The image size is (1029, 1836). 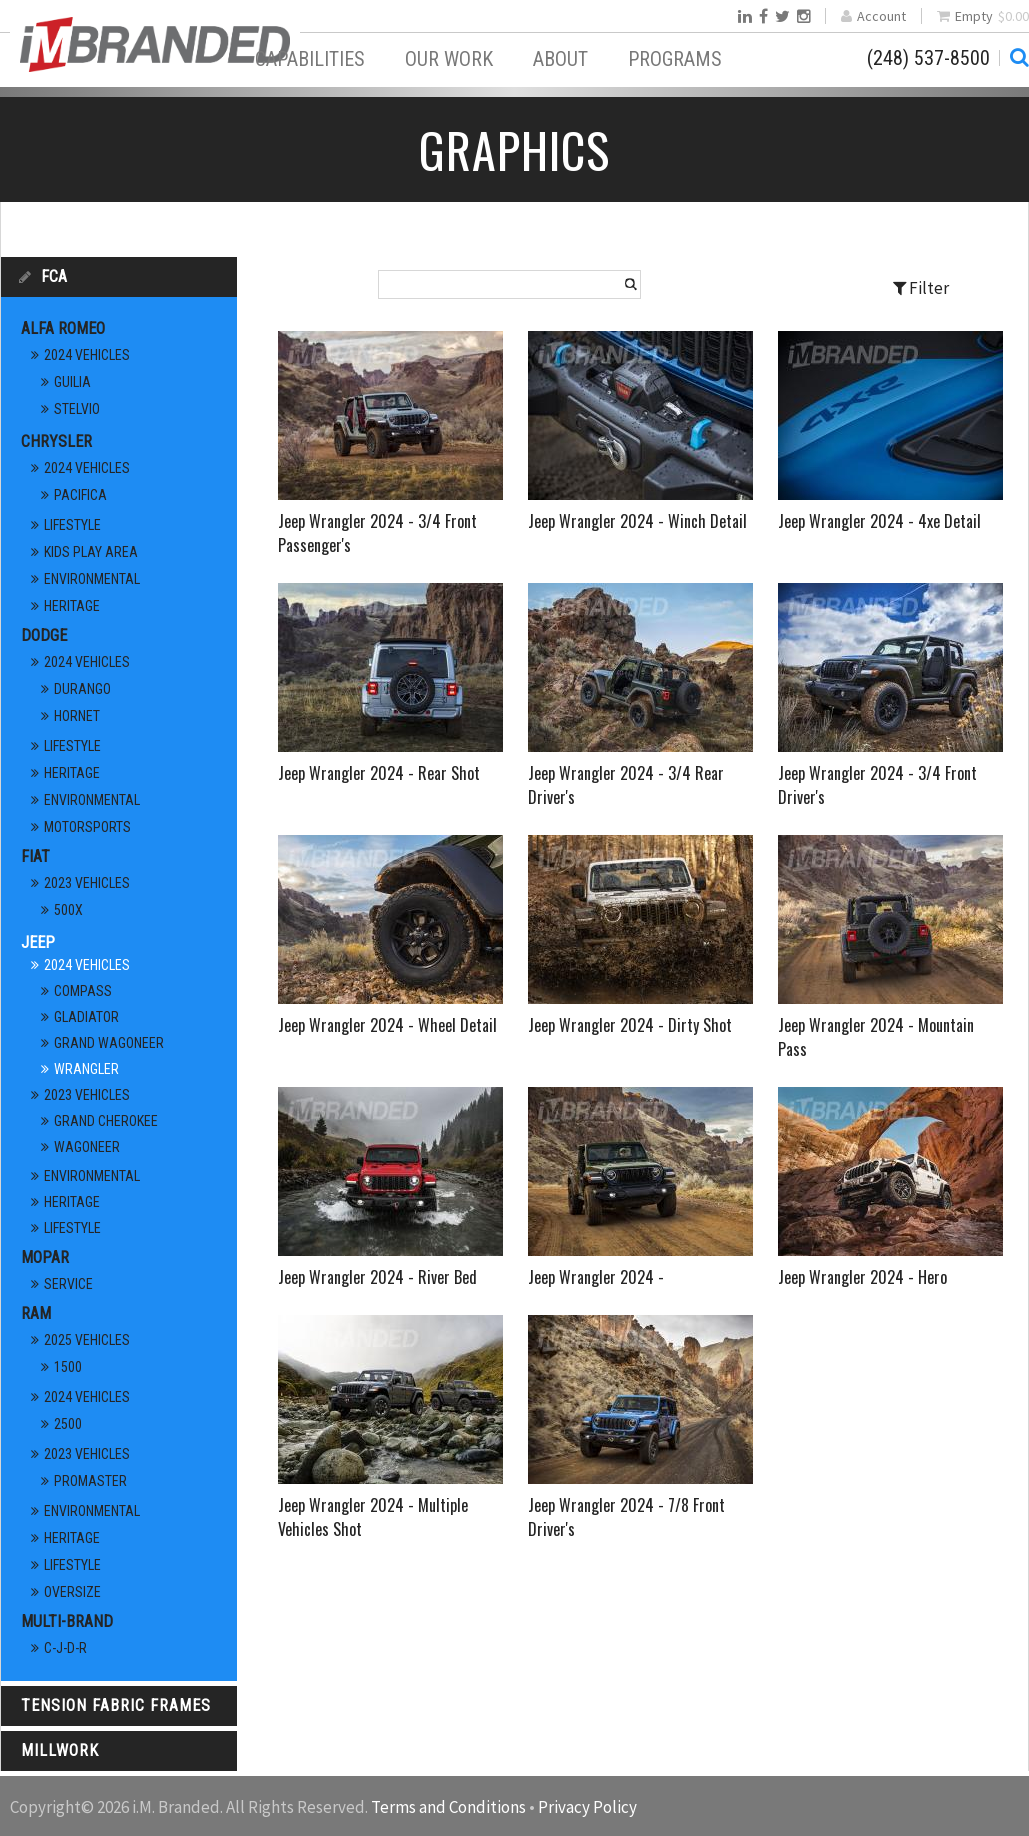 I want to click on RAM, so click(x=36, y=1313).